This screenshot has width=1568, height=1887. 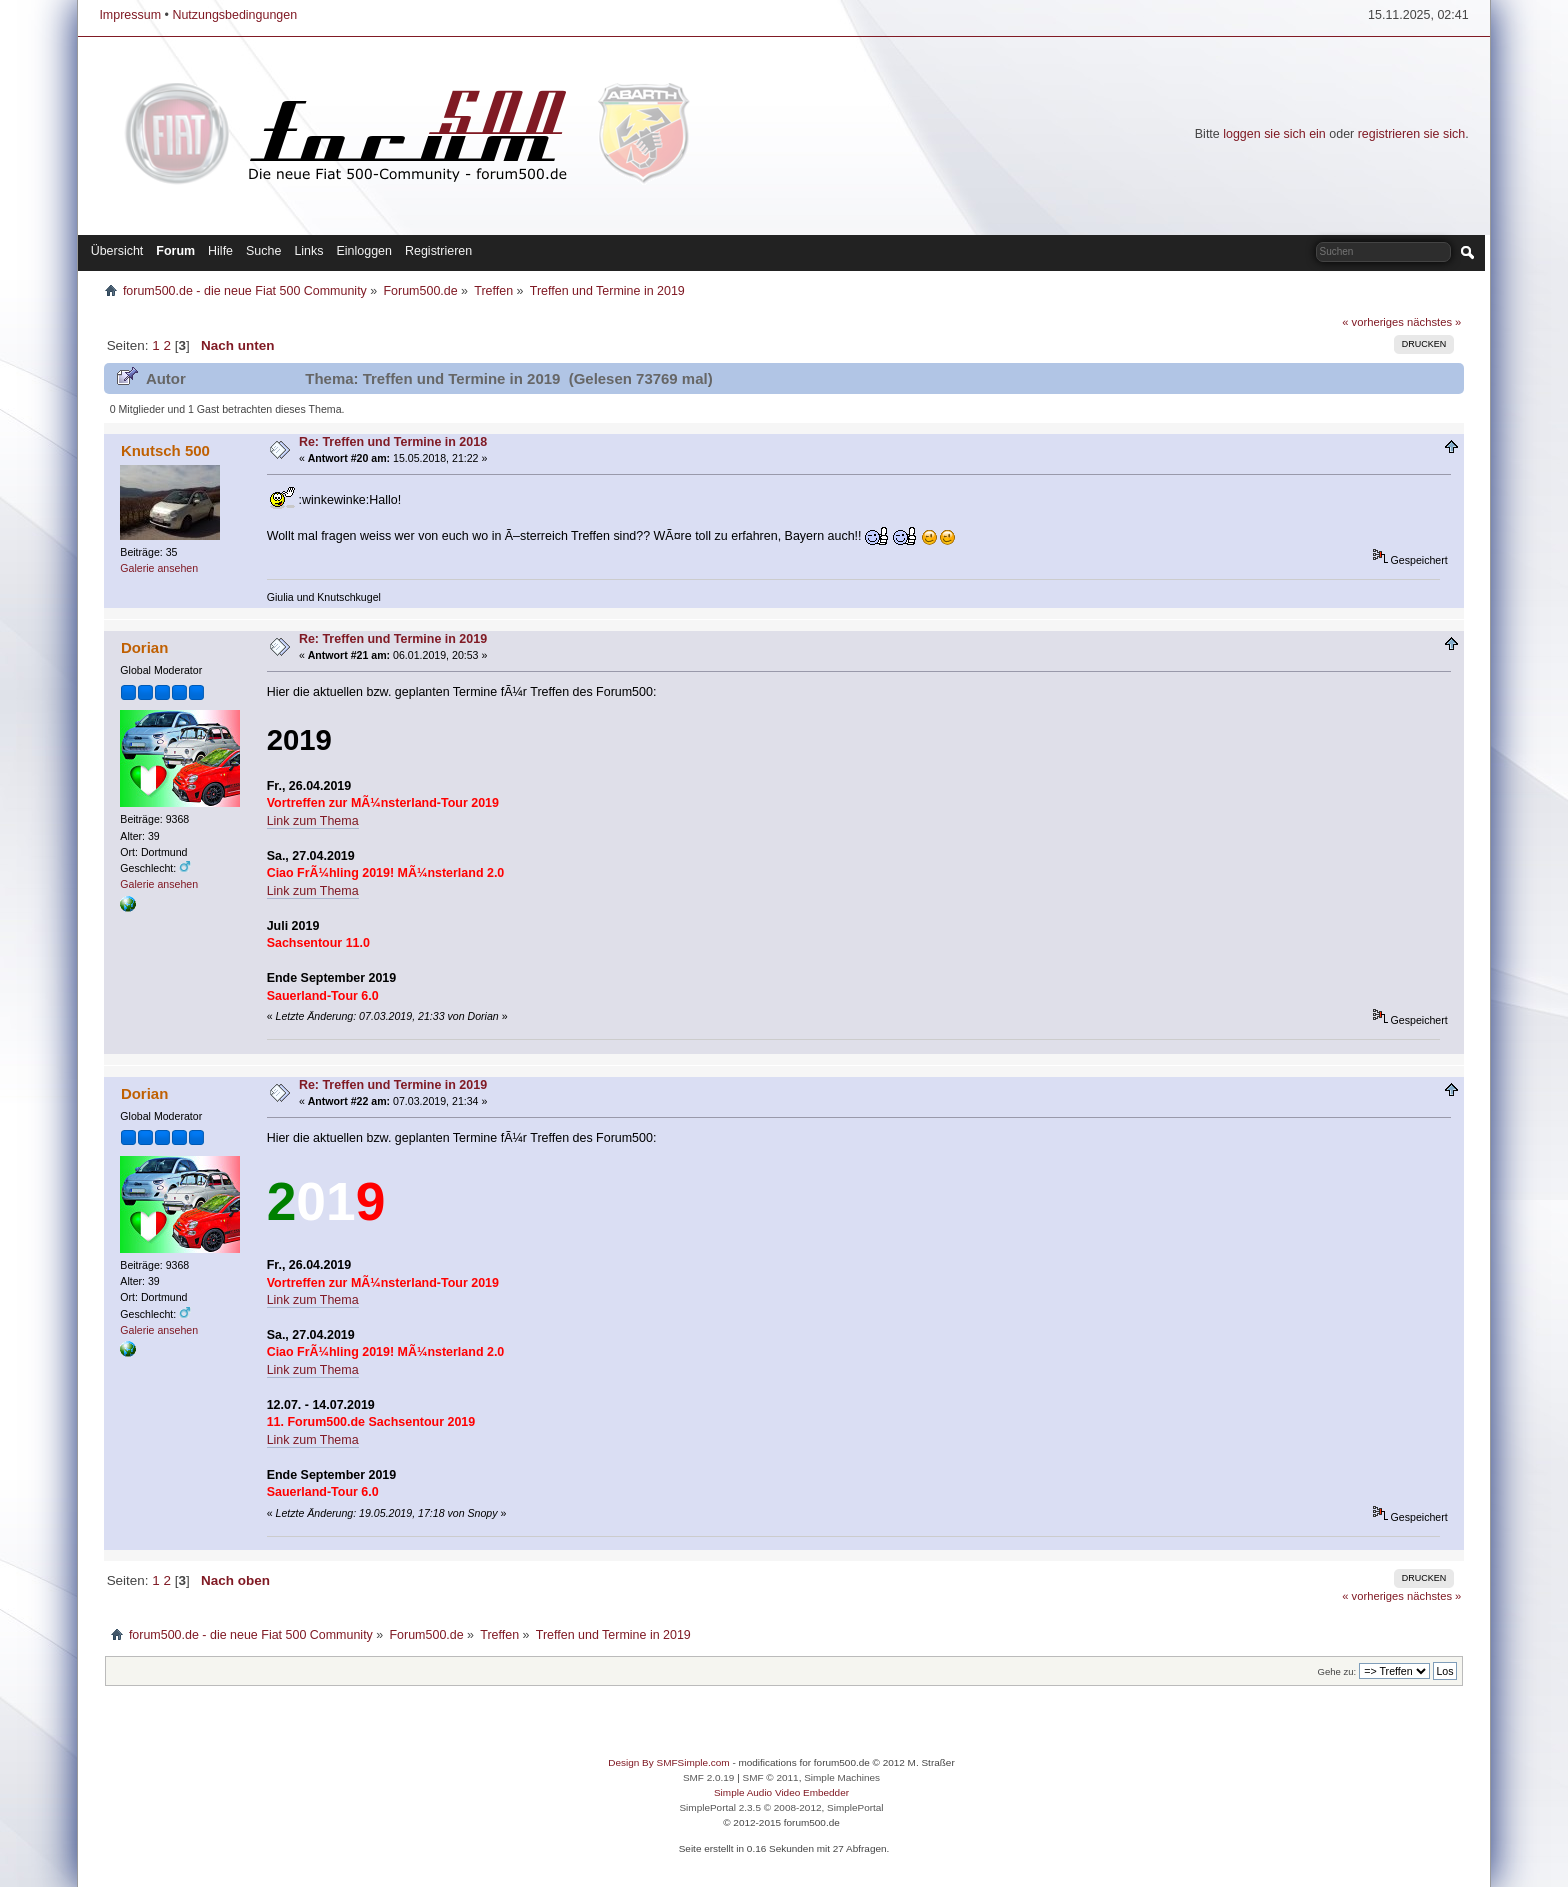 I want to click on Knutsch 500, so click(x=165, y=450).